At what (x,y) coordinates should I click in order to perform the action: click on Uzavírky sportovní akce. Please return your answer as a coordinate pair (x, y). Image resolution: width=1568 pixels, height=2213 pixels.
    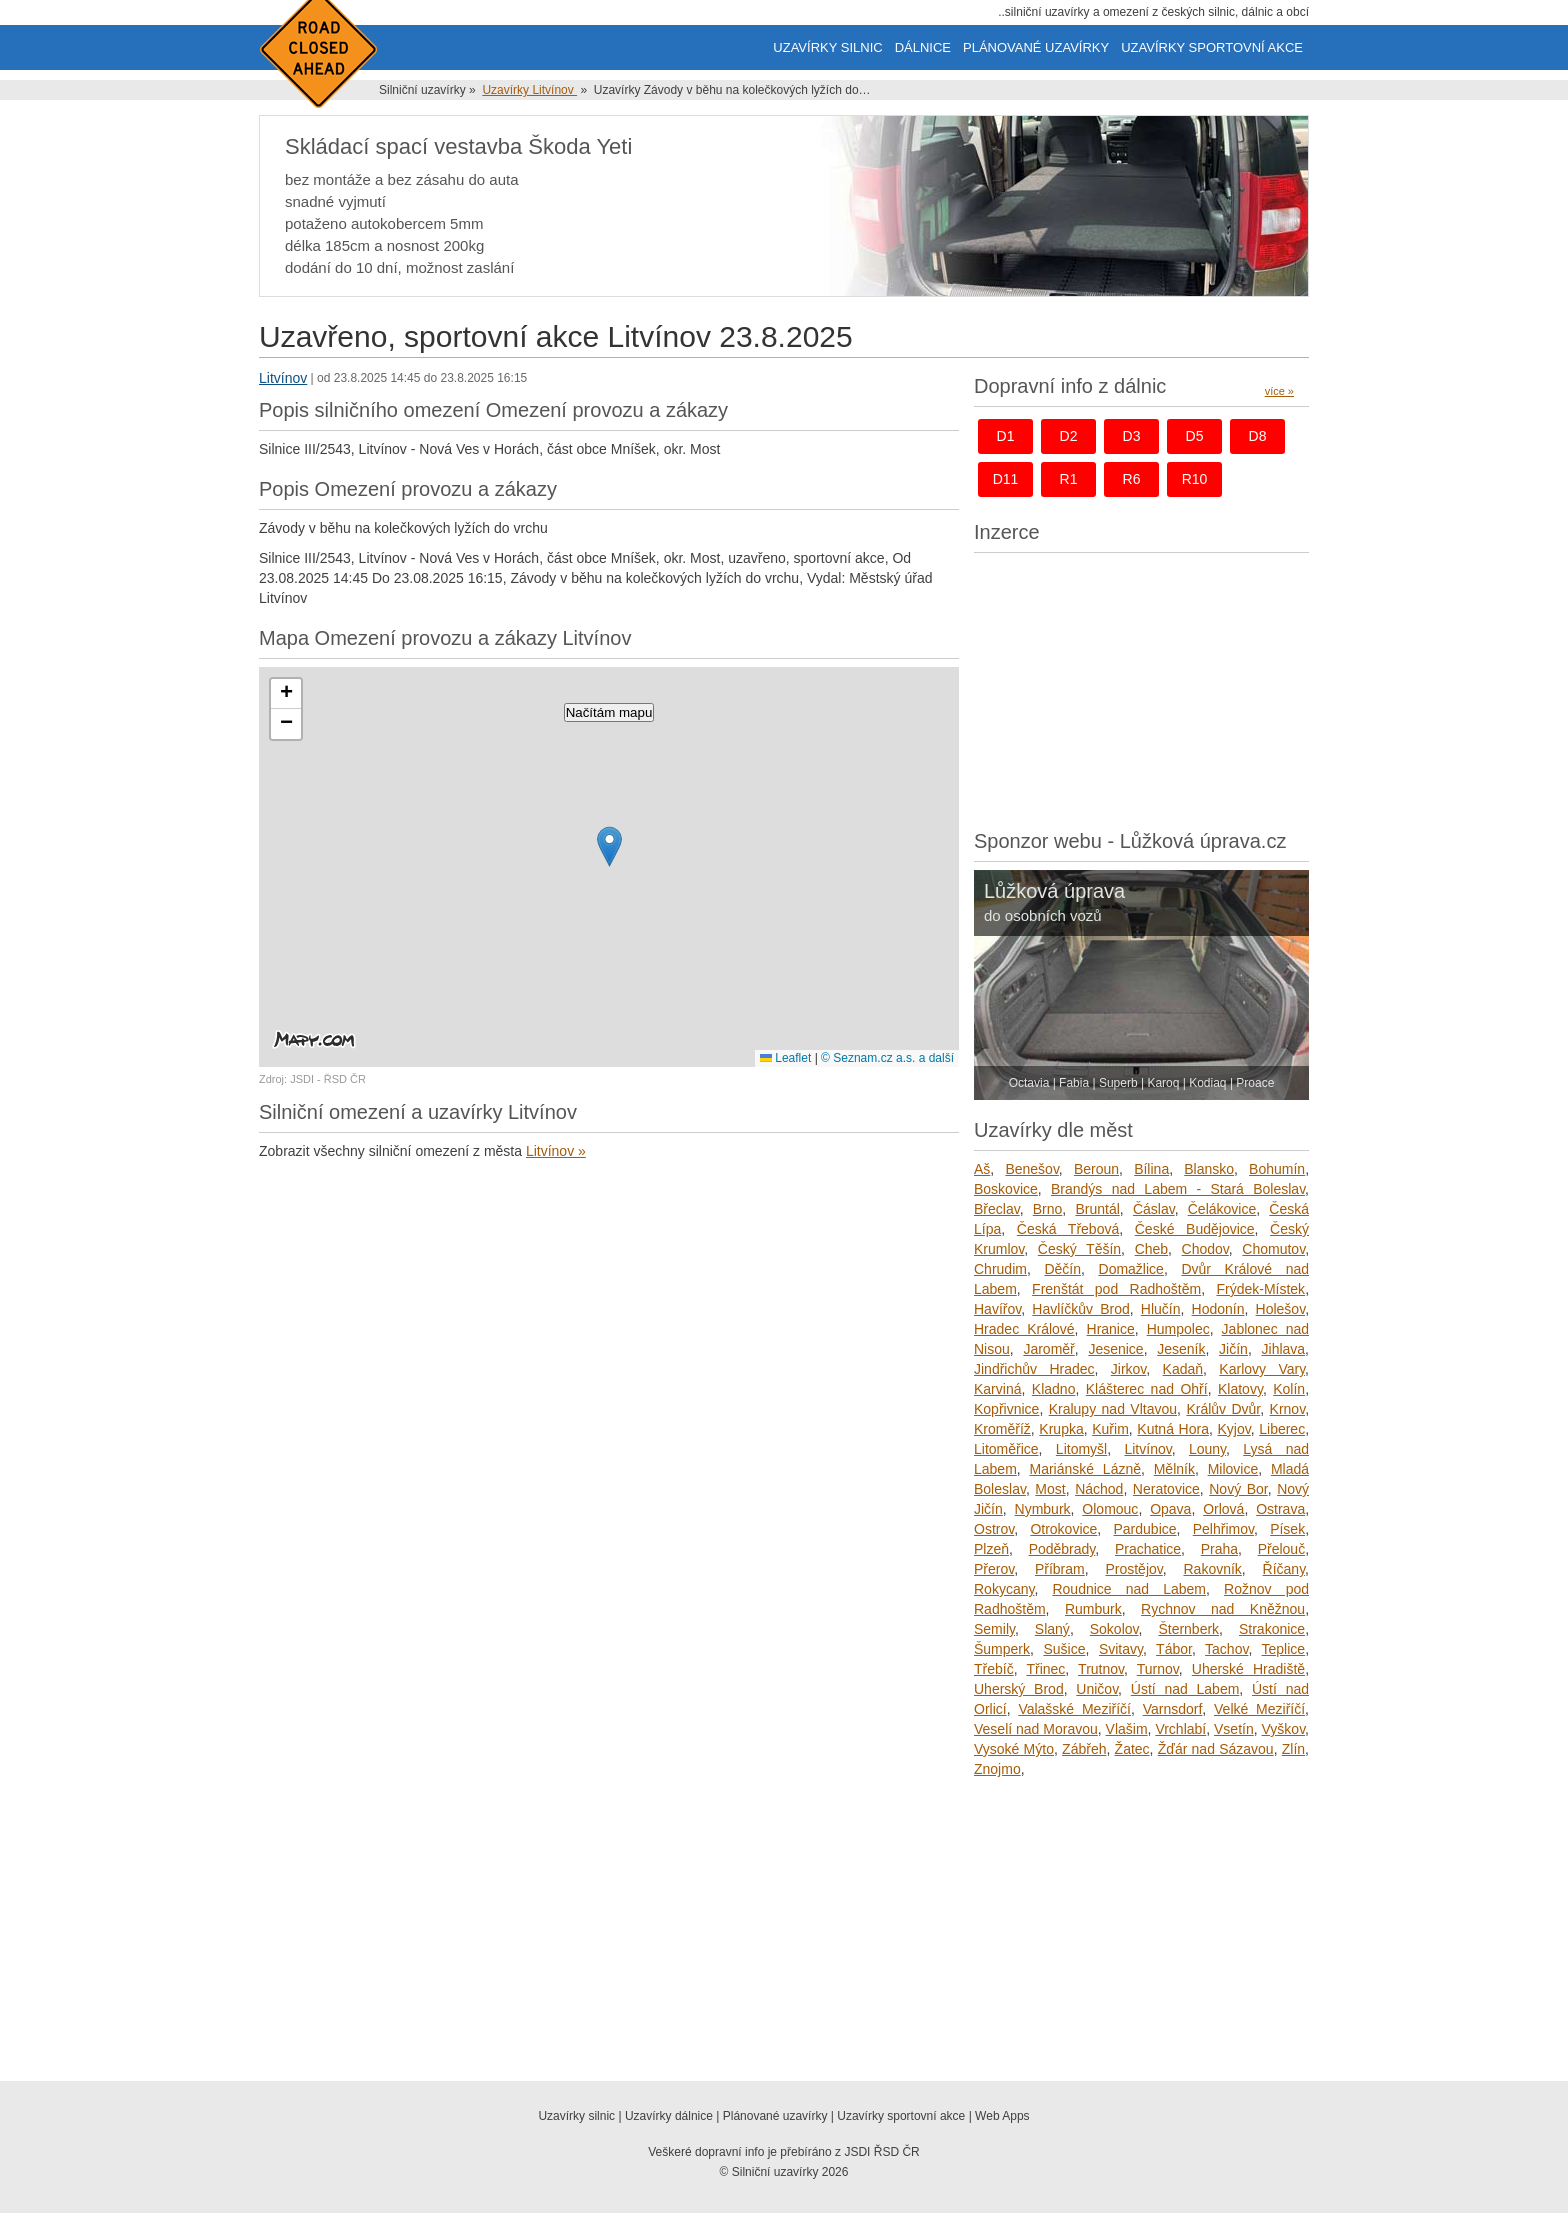
    Looking at the image, I should click on (1212, 47).